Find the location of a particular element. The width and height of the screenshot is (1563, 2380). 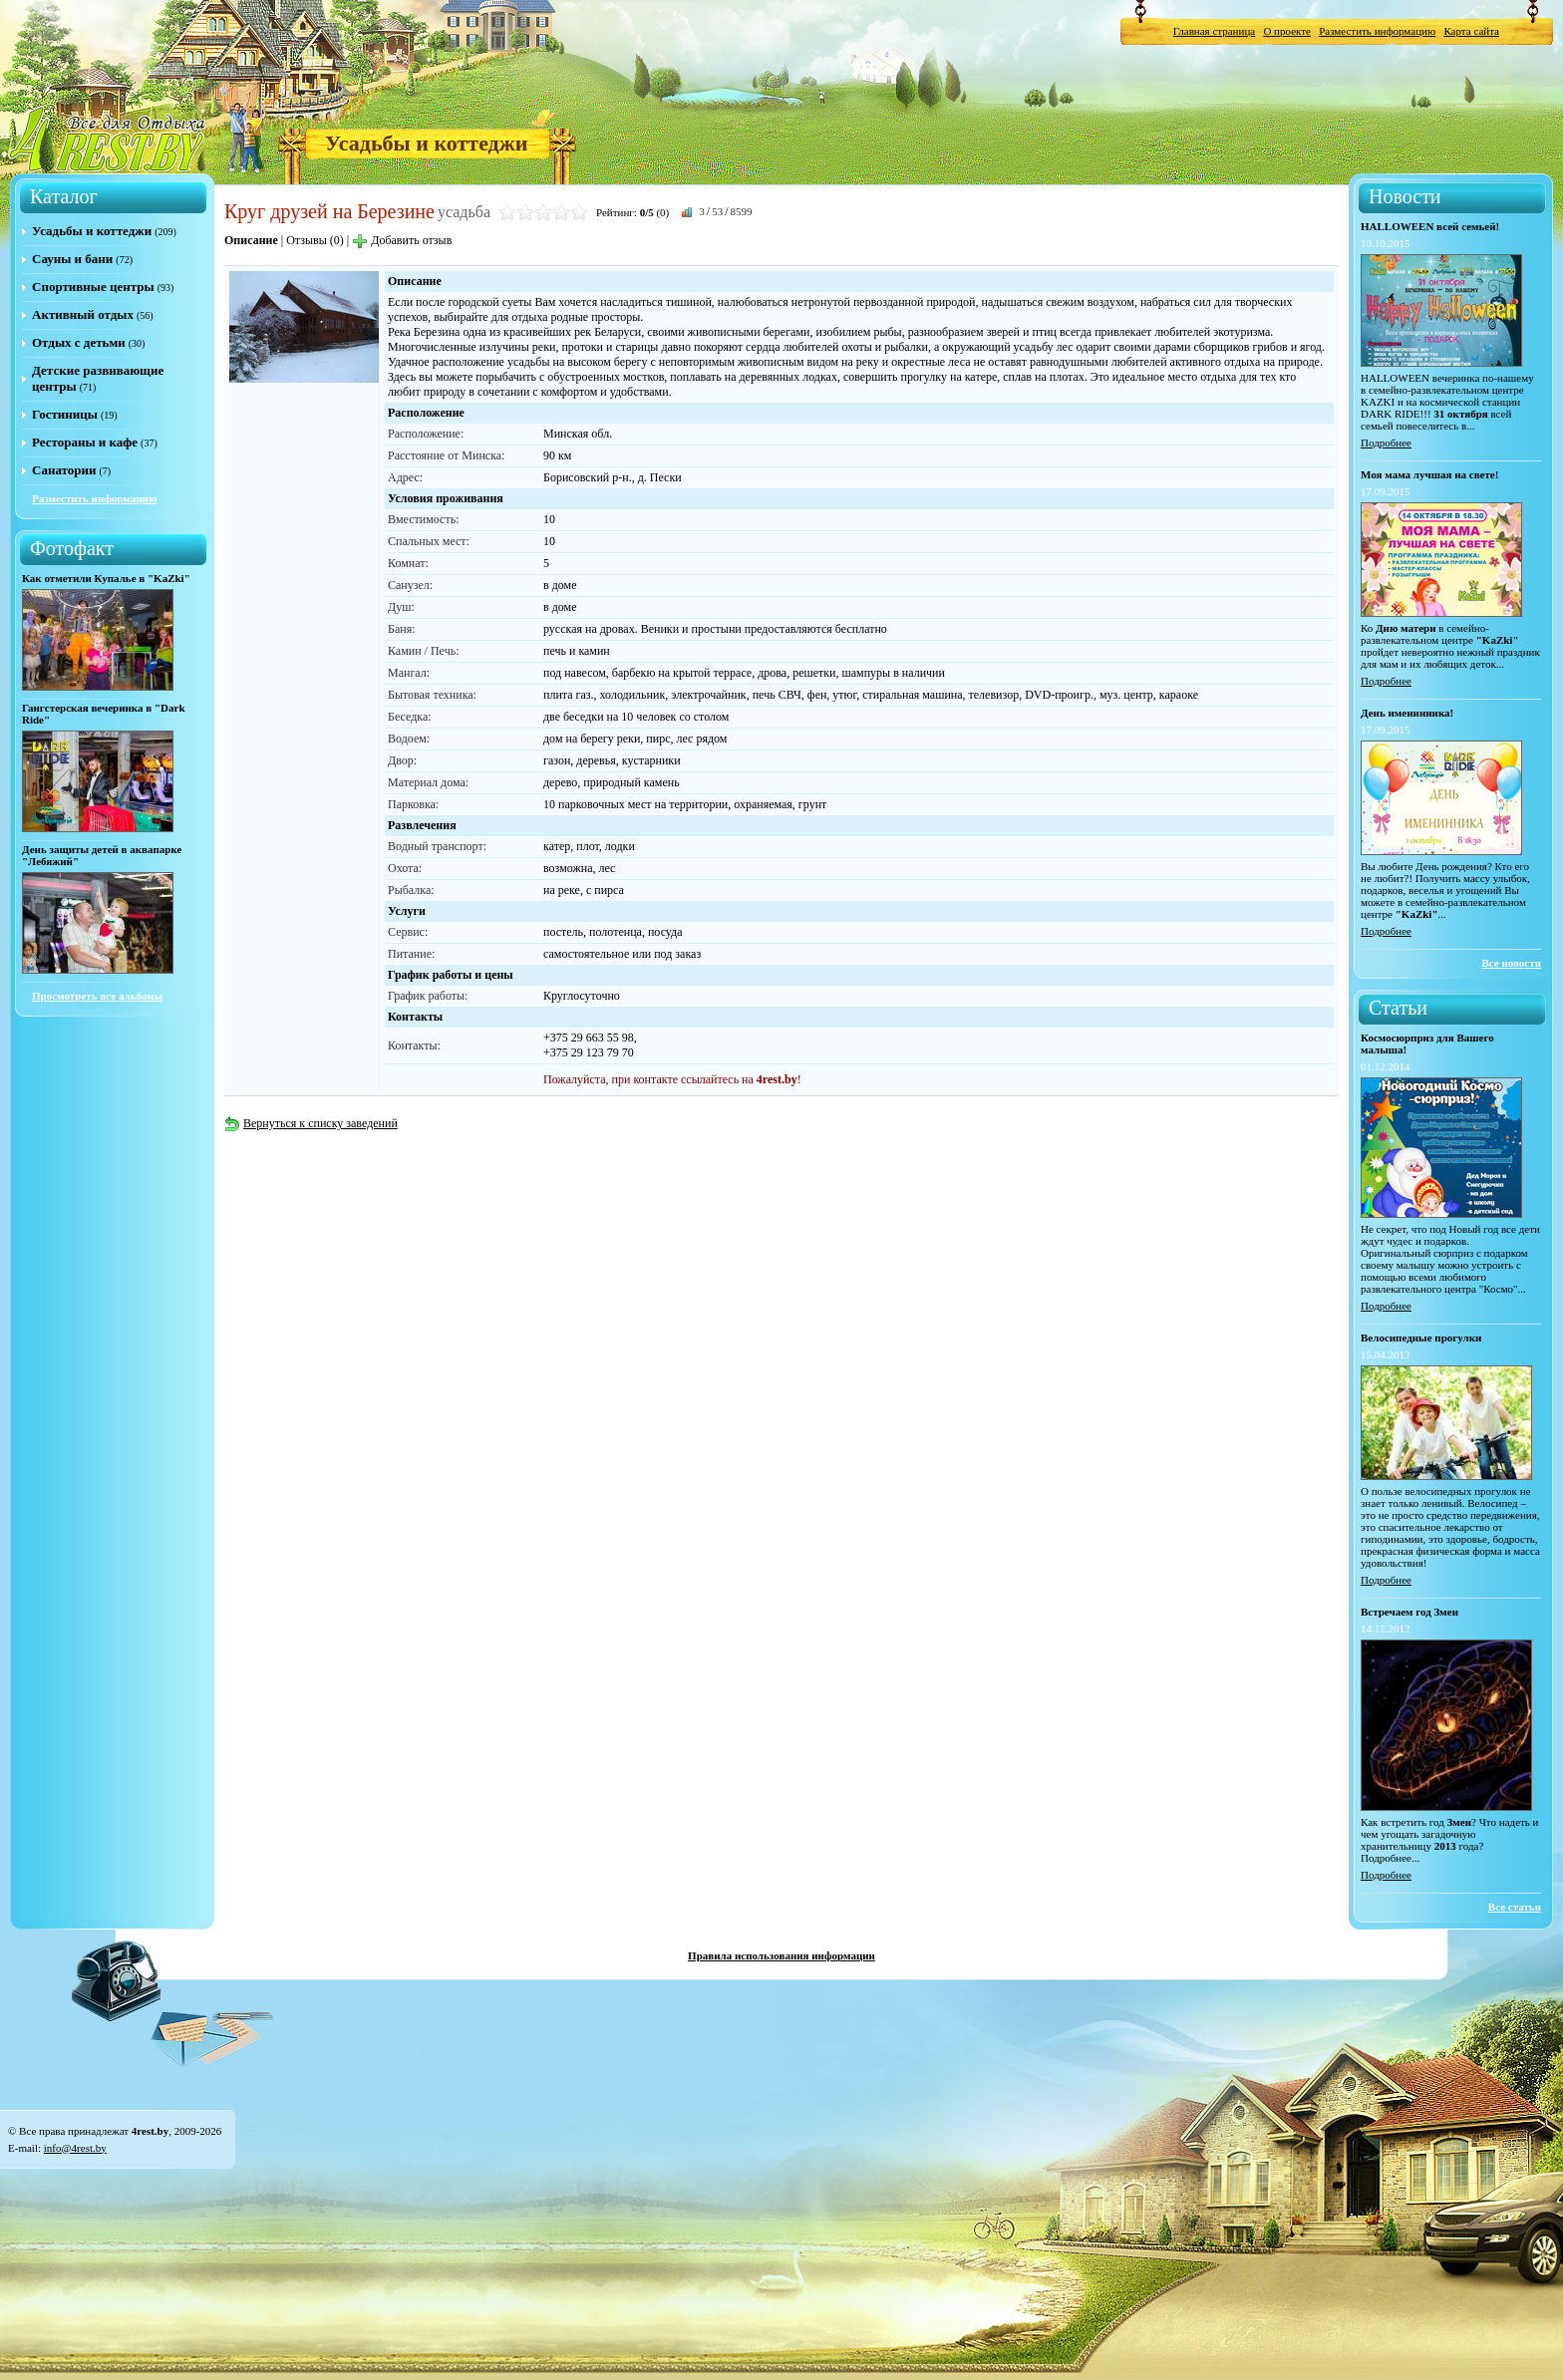

Главная страница is located at coordinates (1214, 31).